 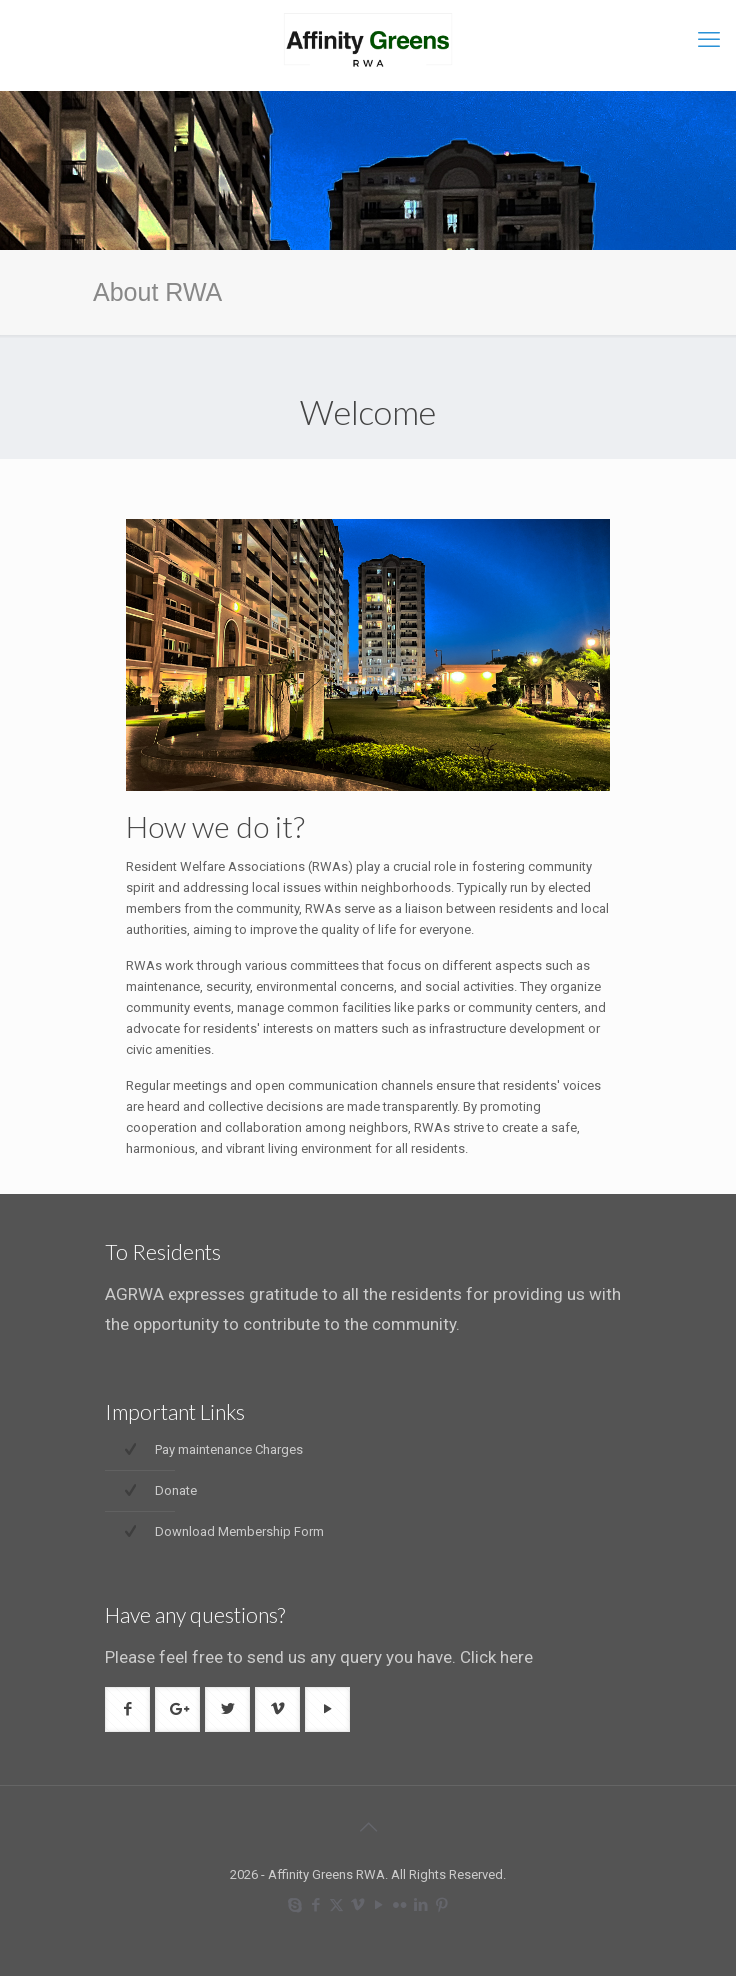 What do you see at coordinates (709, 40) in the screenshot?
I see `[mobile menu]` at bounding box center [709, 40].